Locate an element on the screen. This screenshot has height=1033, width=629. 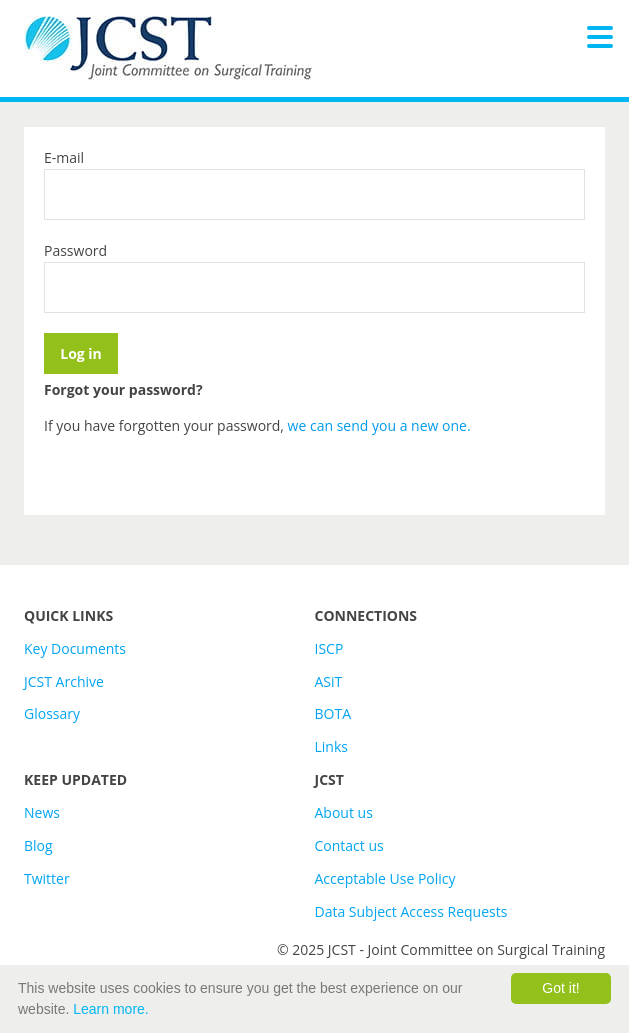
Key Documents is located at coordinates (75, 648).